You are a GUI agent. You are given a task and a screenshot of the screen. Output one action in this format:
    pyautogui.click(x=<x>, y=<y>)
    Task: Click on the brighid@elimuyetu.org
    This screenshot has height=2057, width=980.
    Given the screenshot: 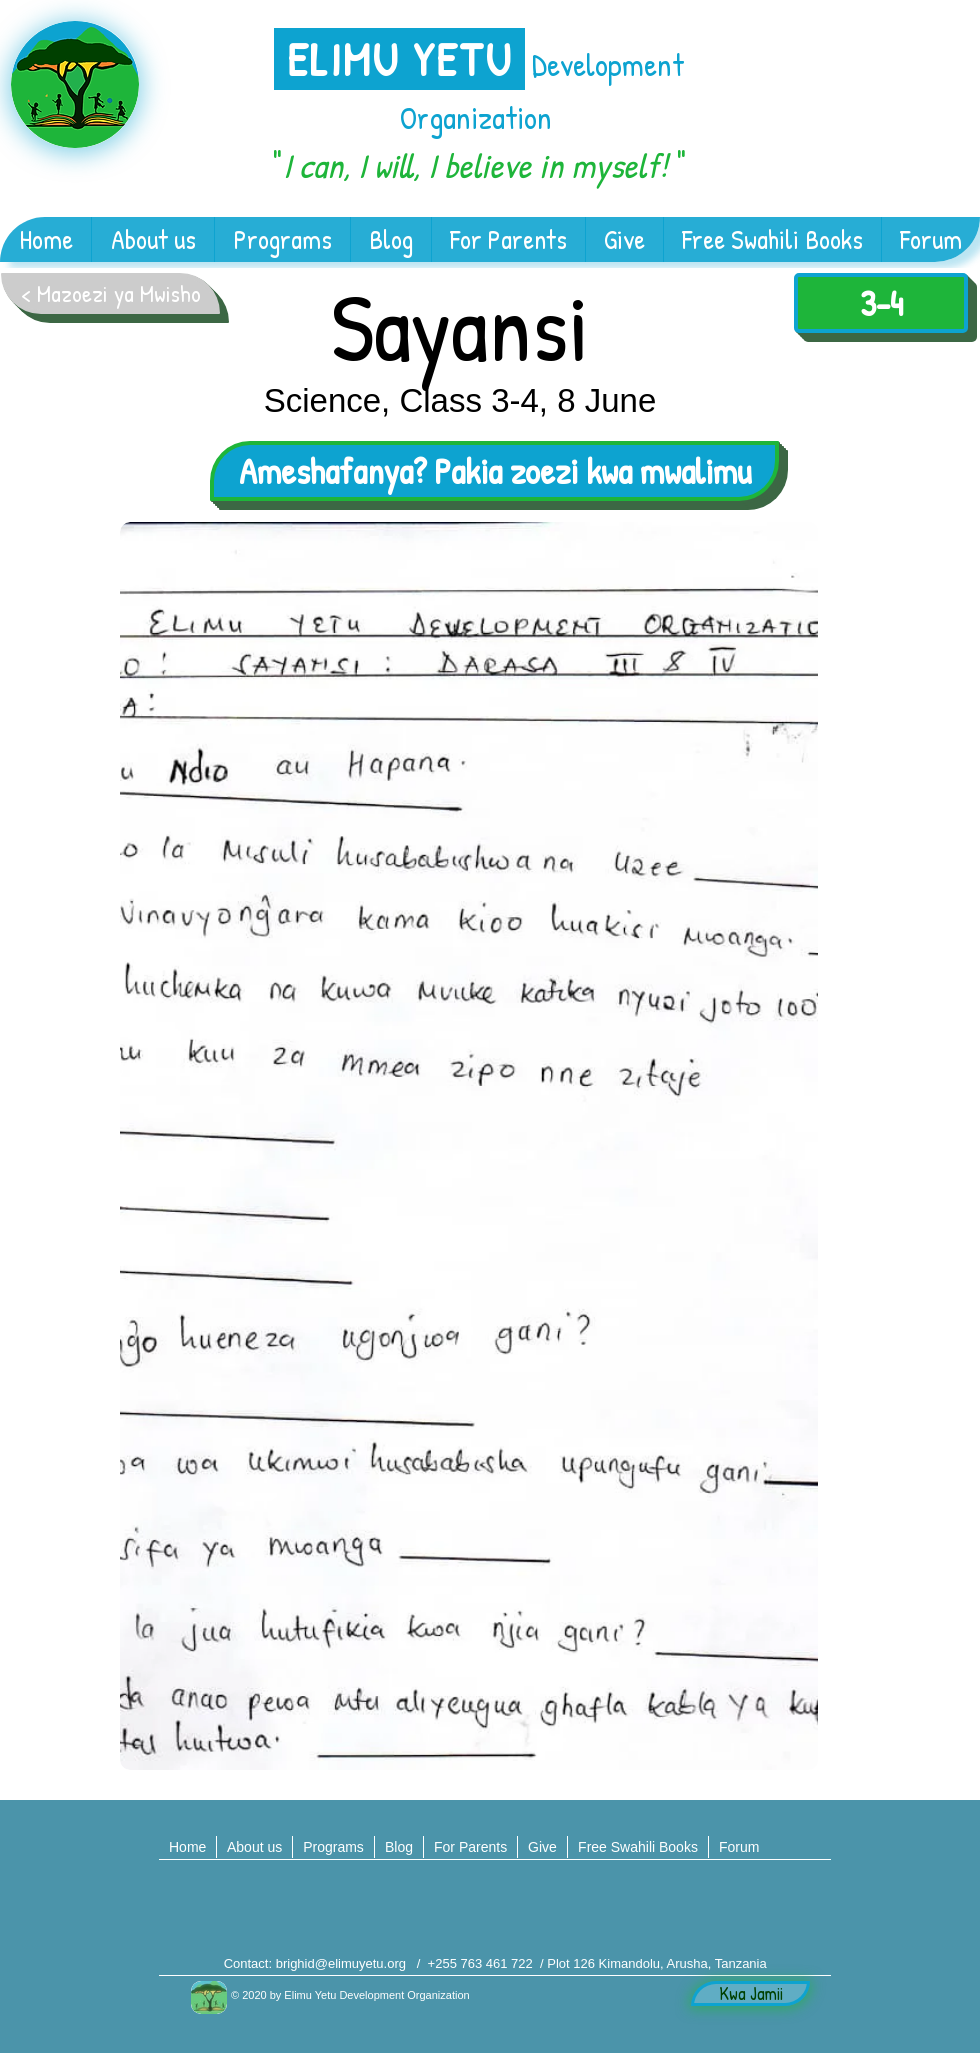 What is the action you would take?
    pyautogui.click(x=341, y=1963)
    